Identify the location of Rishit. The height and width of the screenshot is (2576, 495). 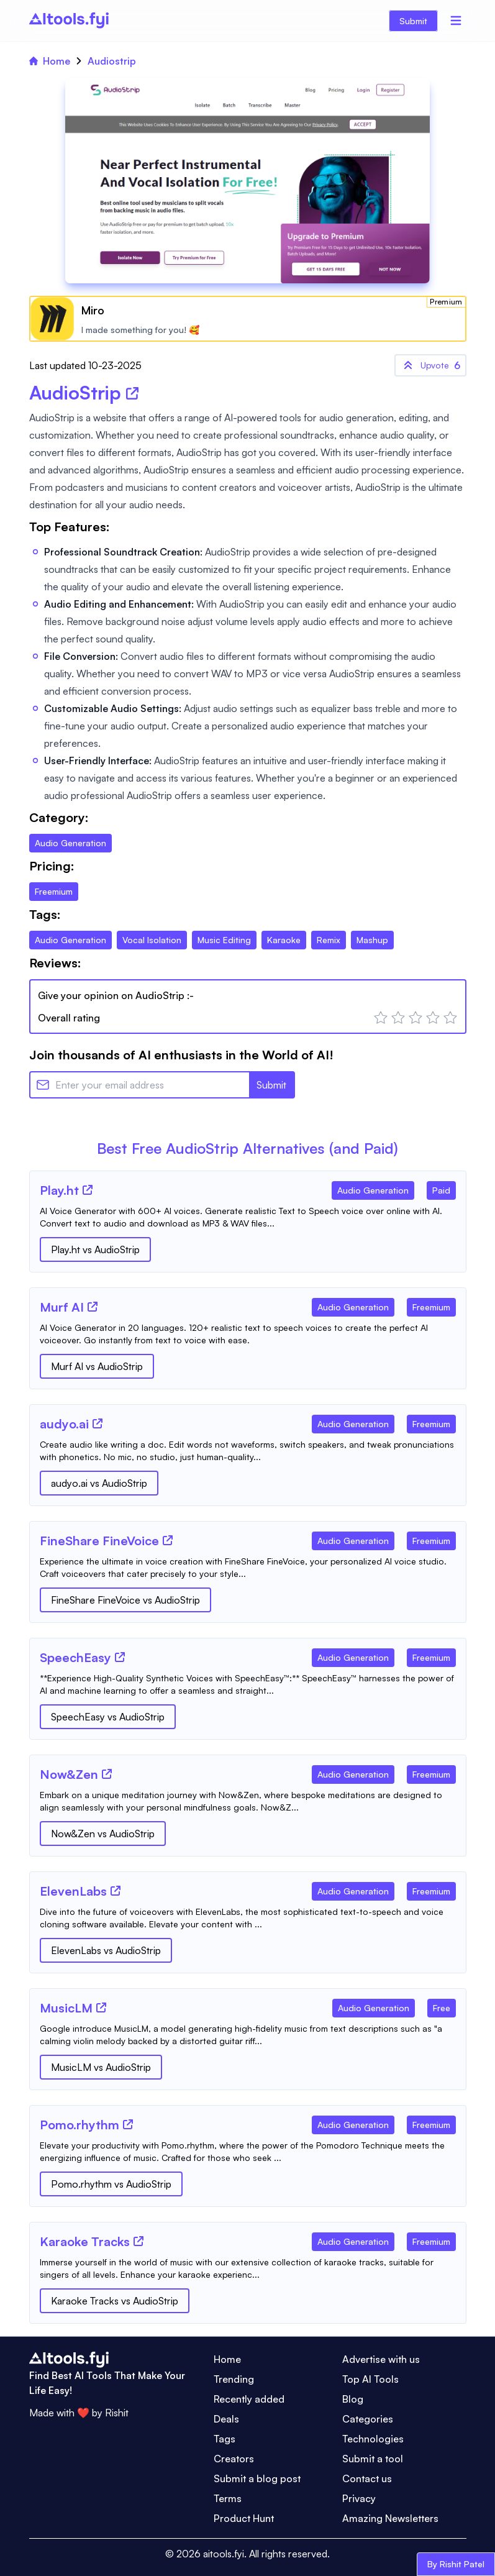
(117, 2412).